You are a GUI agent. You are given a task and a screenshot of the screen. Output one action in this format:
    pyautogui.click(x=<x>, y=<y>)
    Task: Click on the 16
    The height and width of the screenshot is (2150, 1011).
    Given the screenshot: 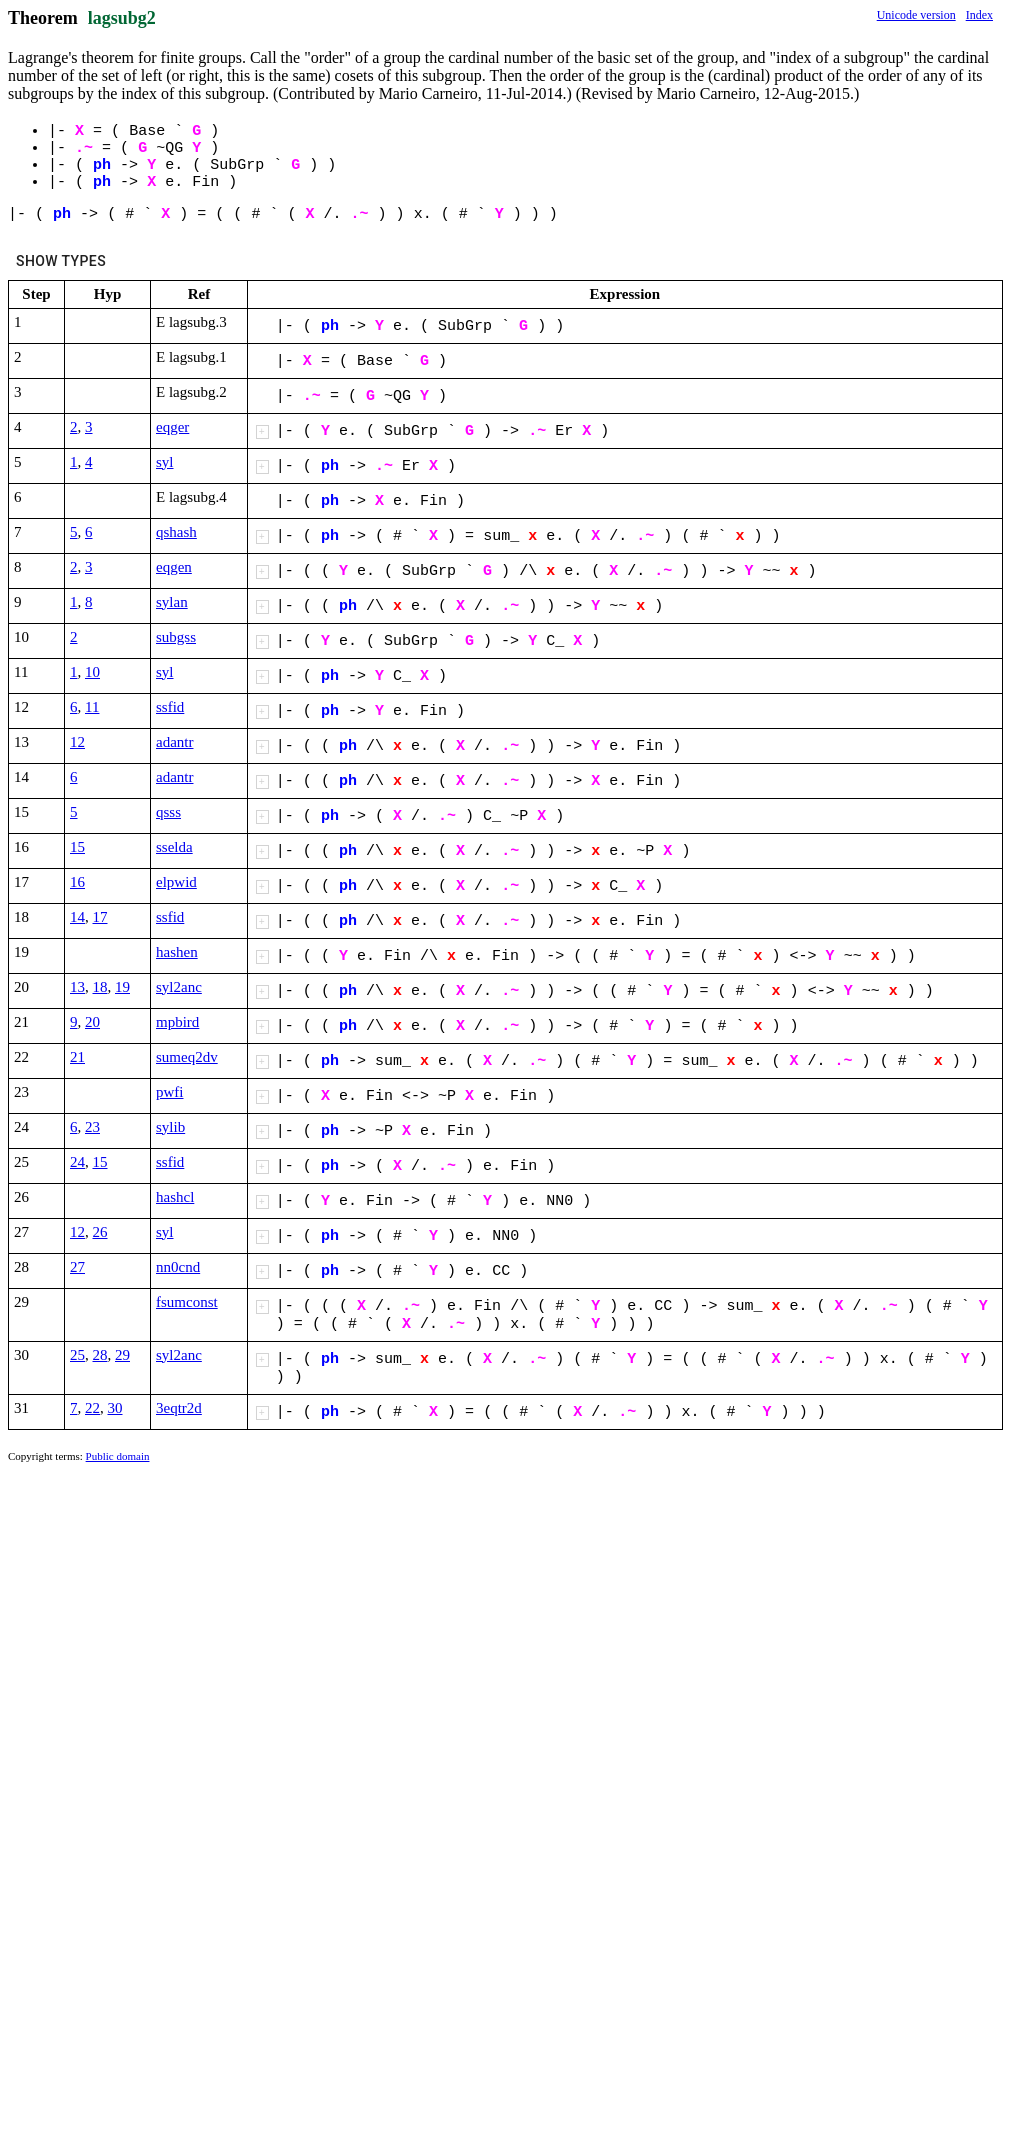 What is the action you would take?
    pyautogui.click(x=77, y=882)
    